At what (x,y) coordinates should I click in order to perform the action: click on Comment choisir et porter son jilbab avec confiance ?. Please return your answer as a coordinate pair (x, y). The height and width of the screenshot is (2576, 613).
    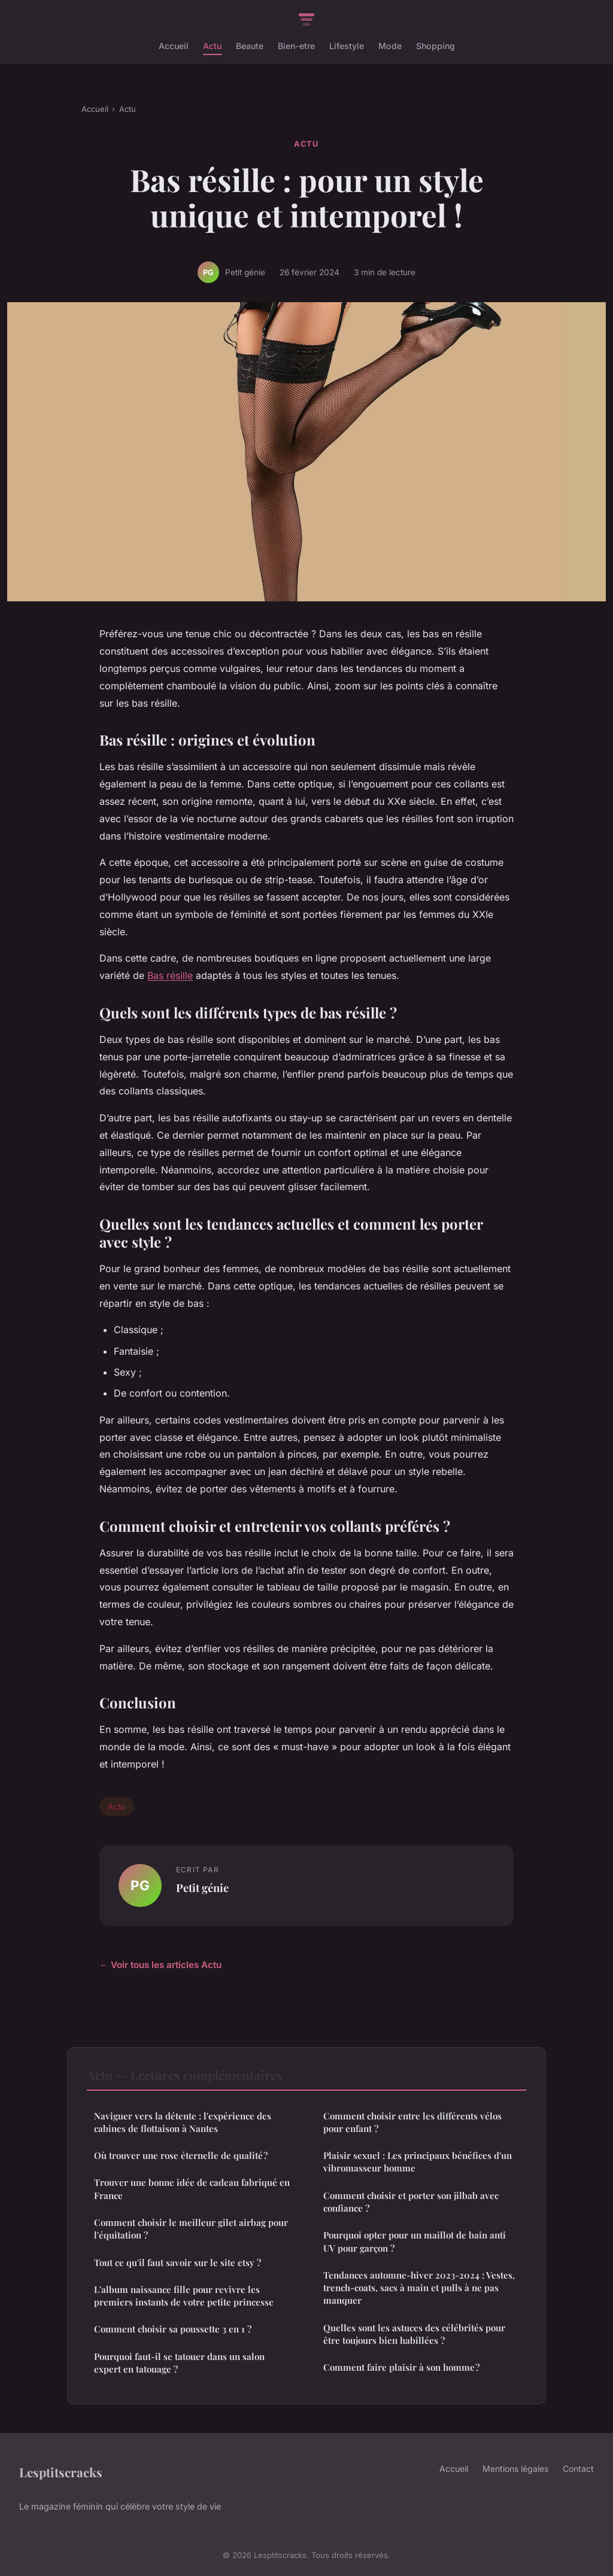
    Looking at the image, I should click on (411, 2201).